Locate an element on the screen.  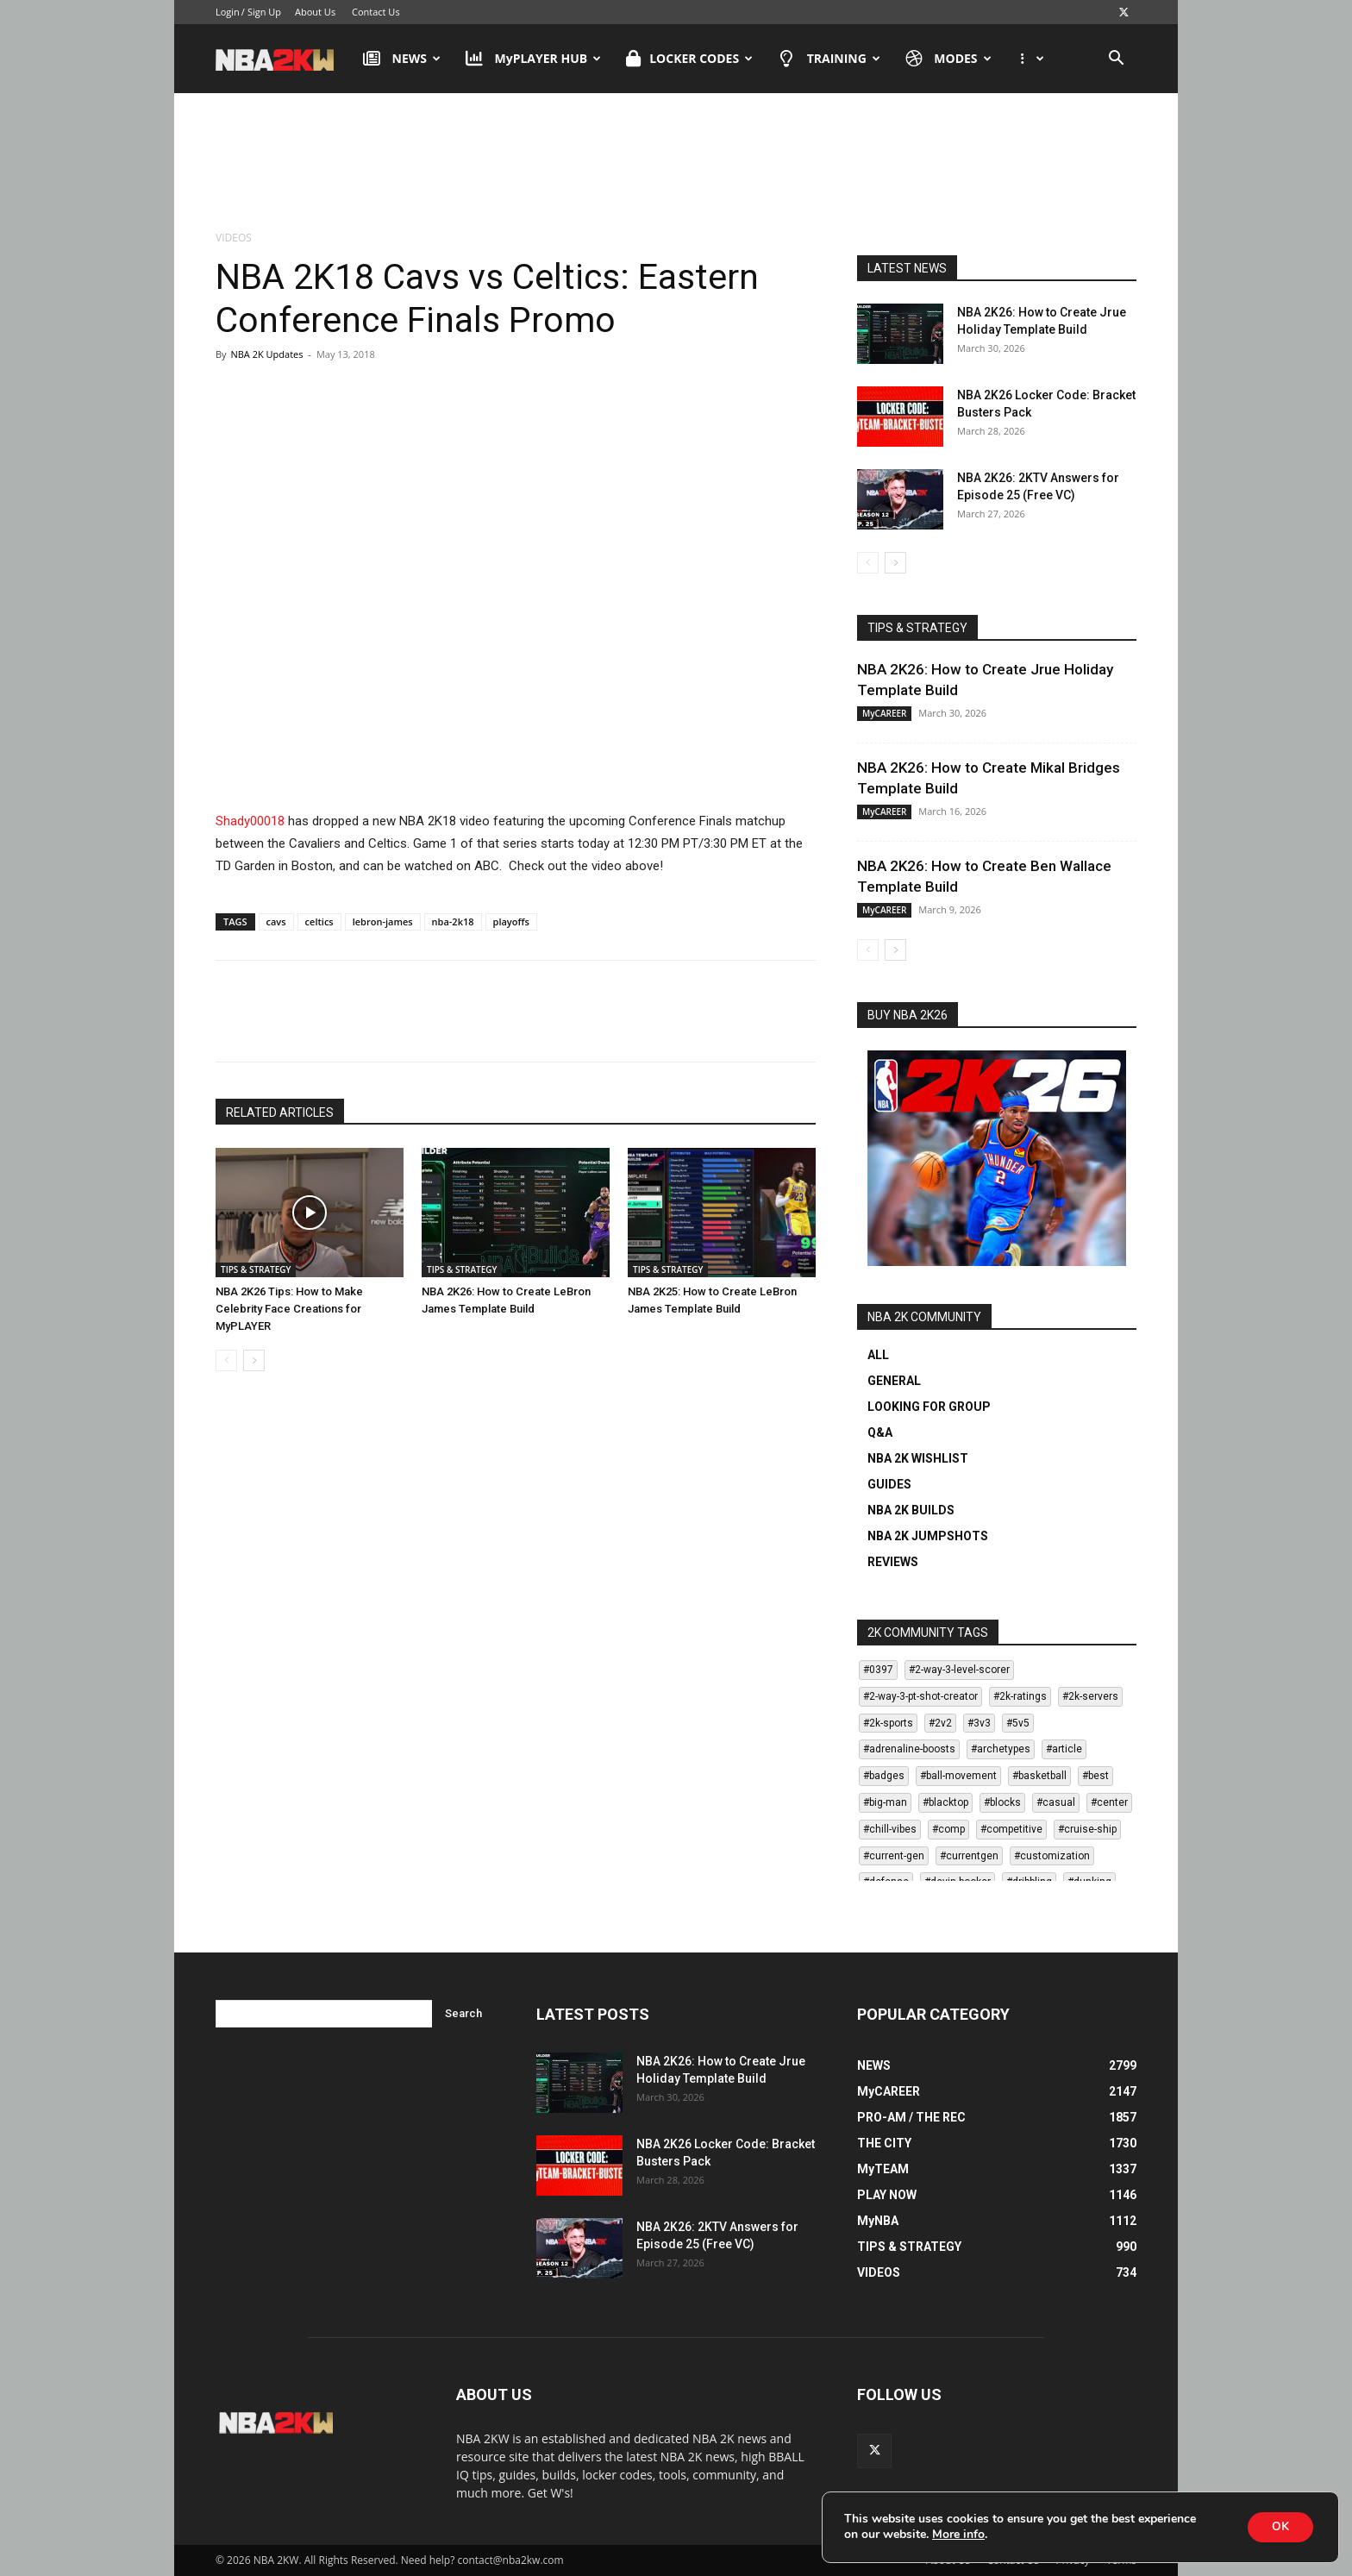
#2v2 is located at coordinates (940, 1723).